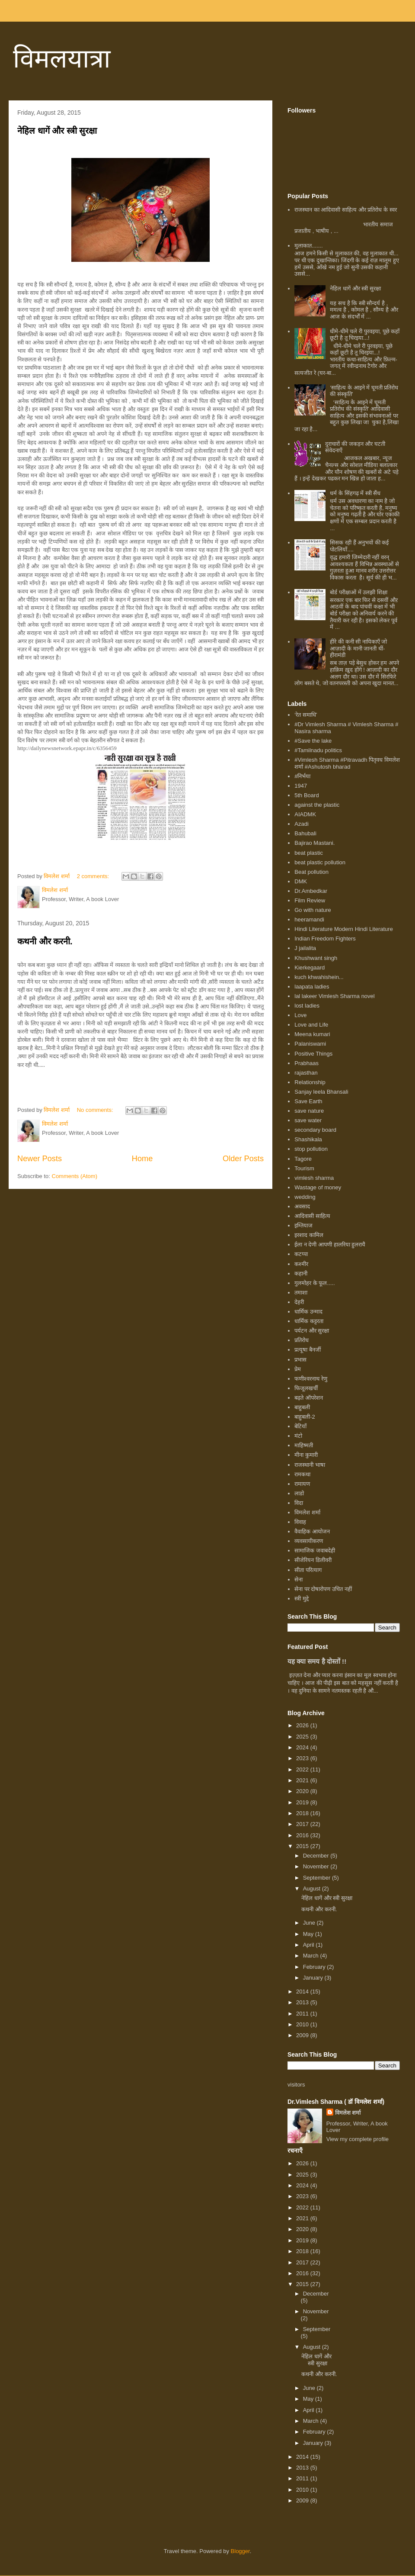  What do you see at coordinates (303, 1225) in the screenshot?
I see `इम्तियाज` at bounding box center [303, 1225].